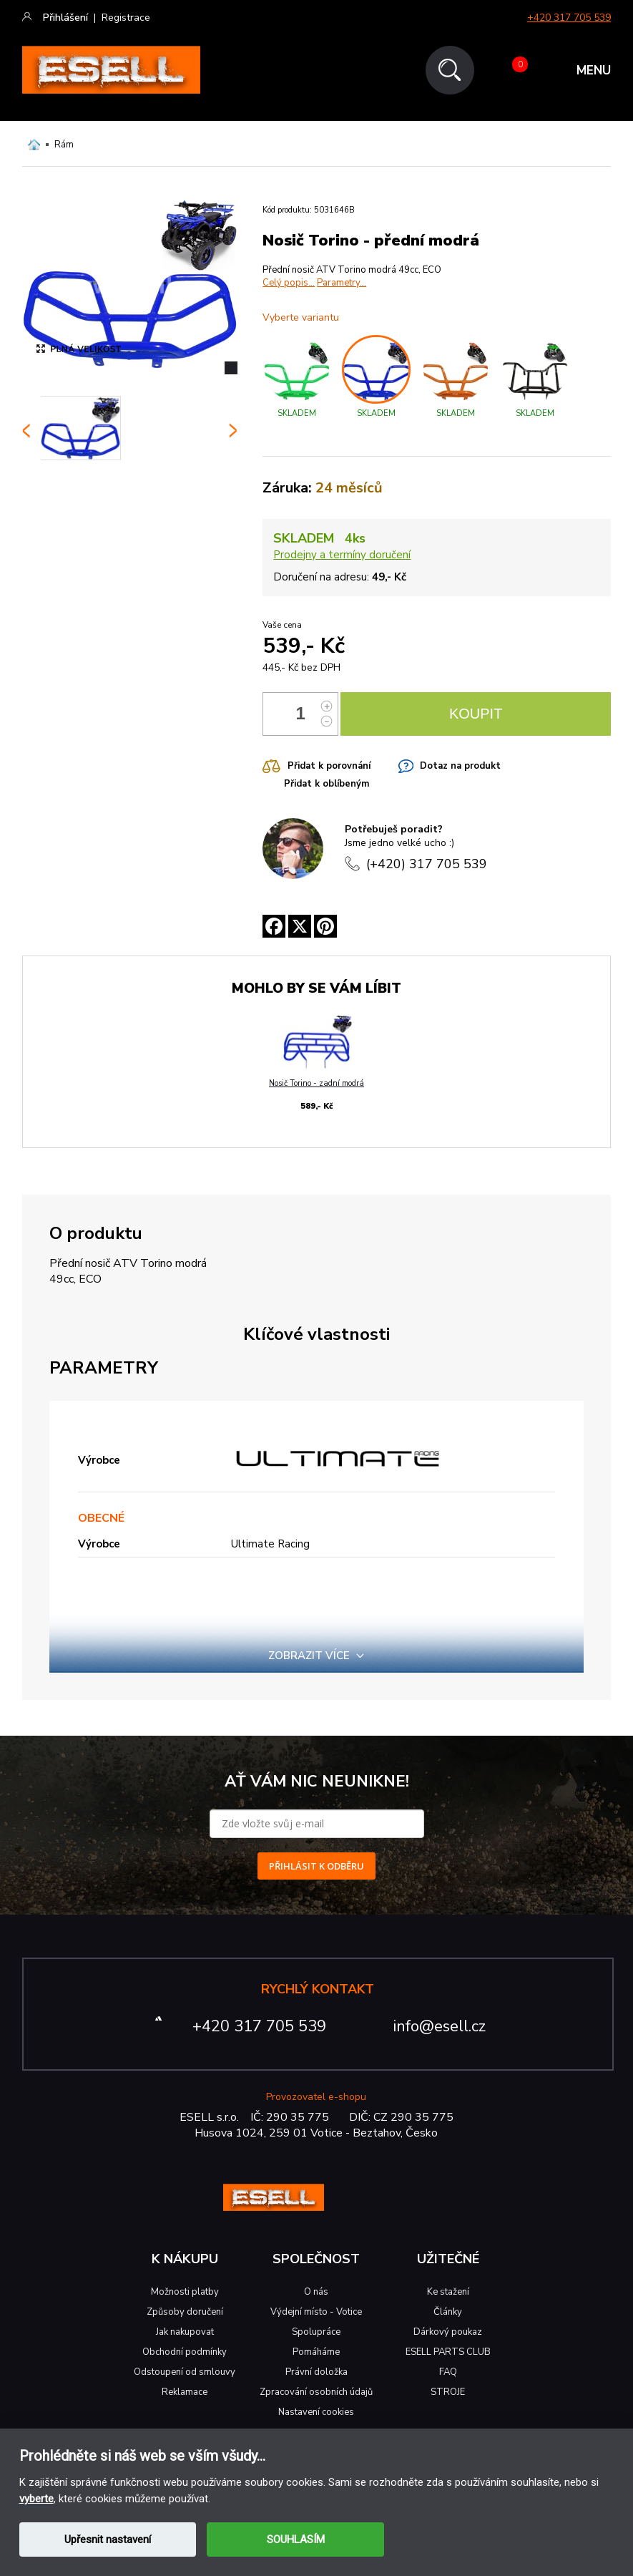 The width and height of the screenshot is (633, 2576). What do you see at coordinates (64, 144) in the screenshot?
I see `Rám` at bounding box center [64, 144].